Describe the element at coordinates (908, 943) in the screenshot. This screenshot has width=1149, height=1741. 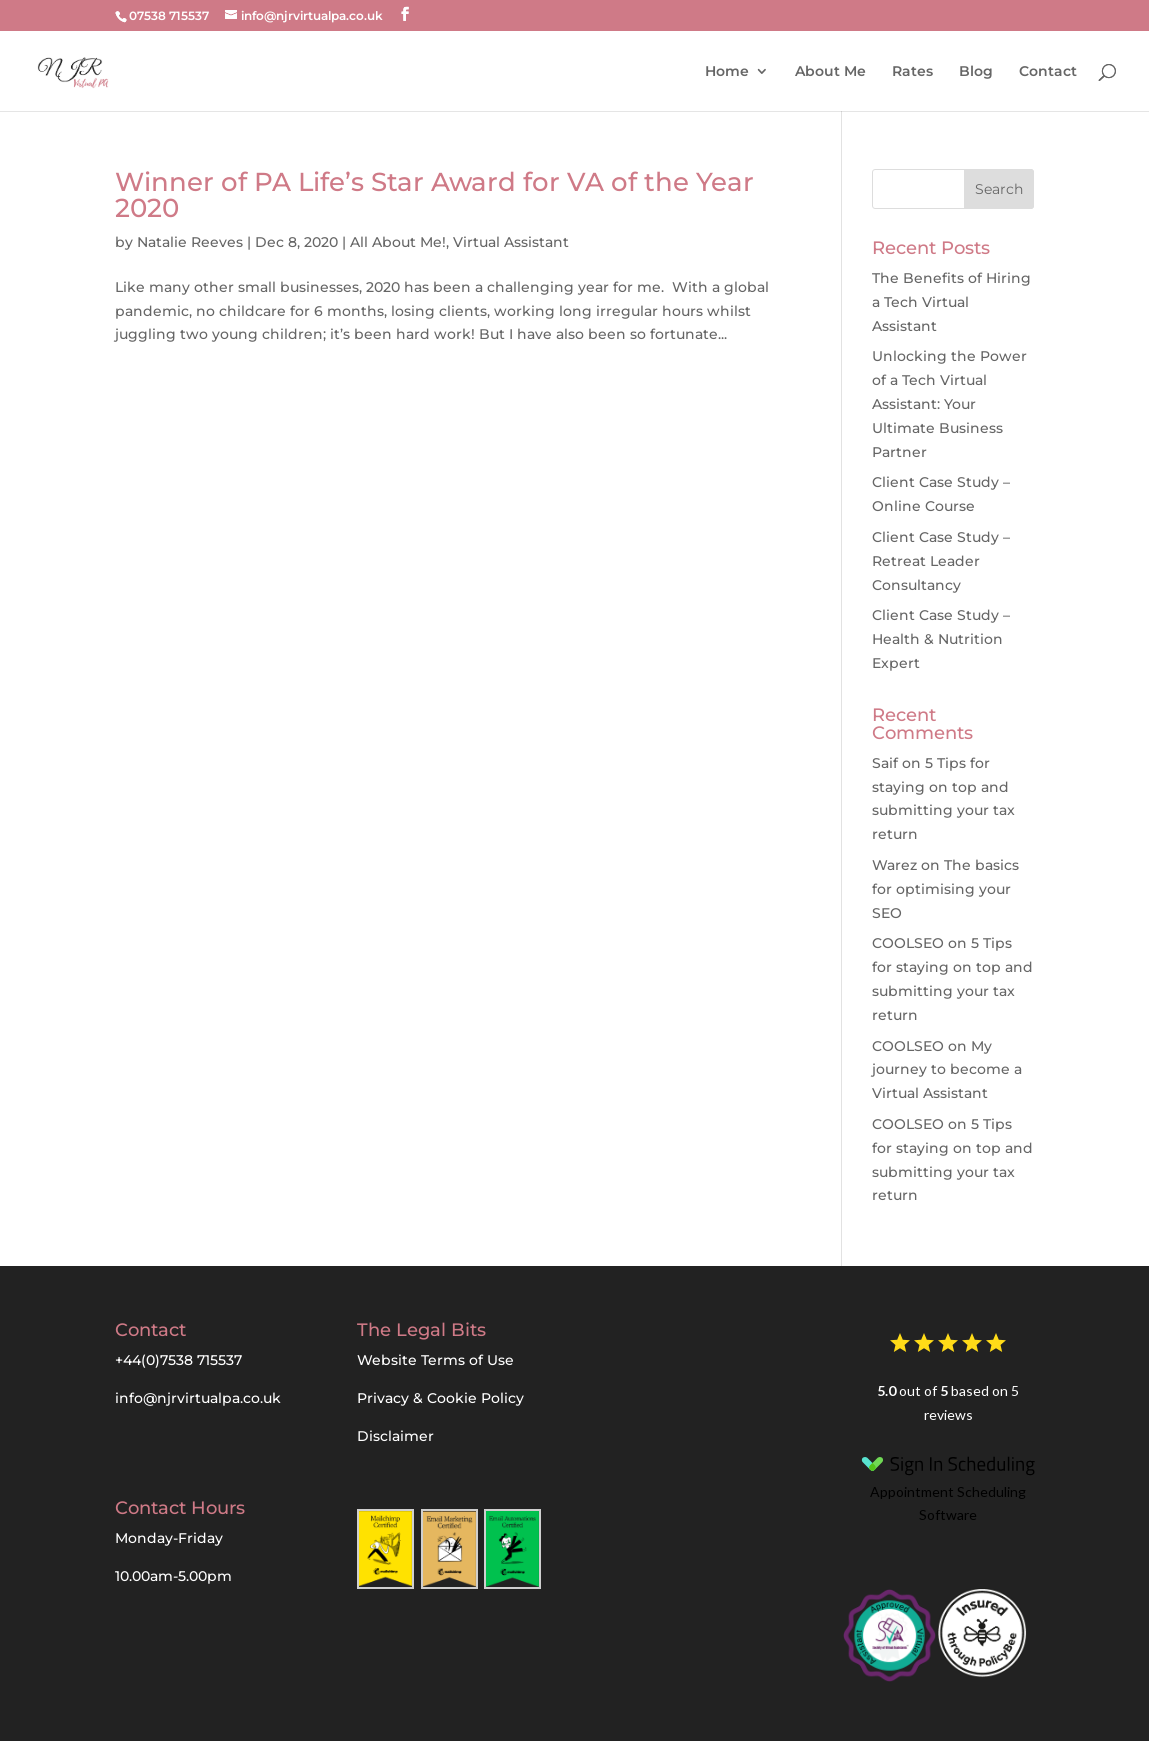
I see `COOLSEO` at that location.